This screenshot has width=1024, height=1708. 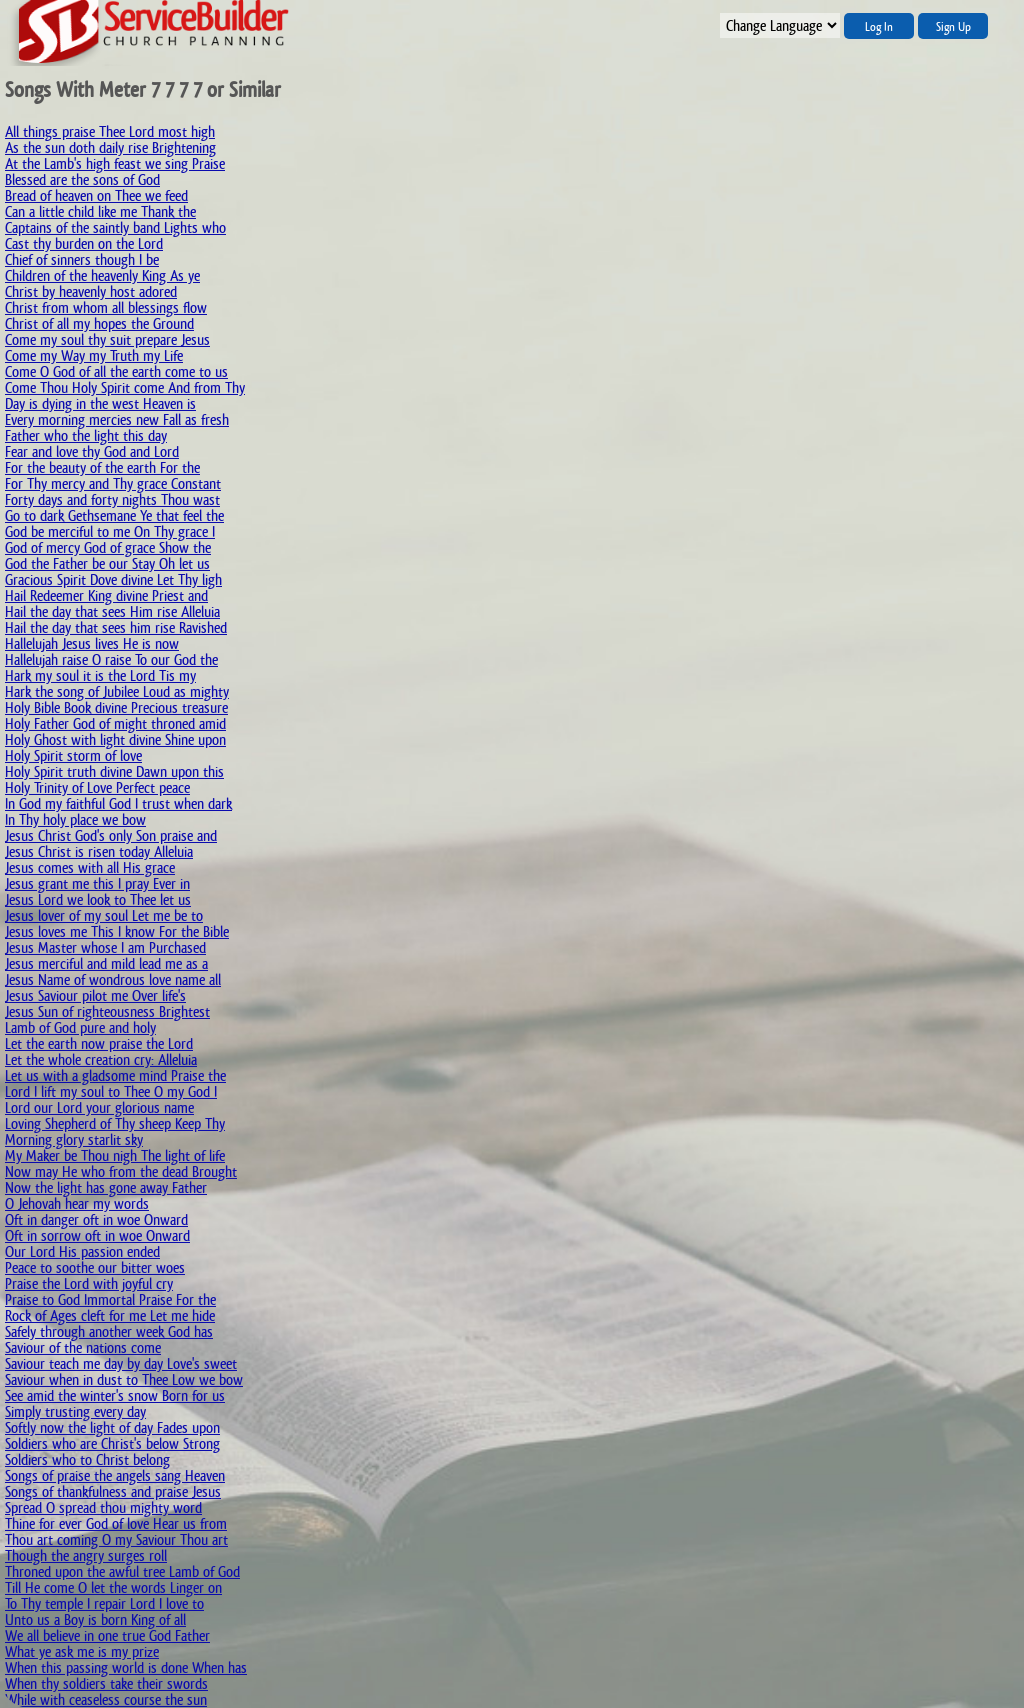 I want to click on Chief of sinners though I be, so click(x=82, y=259).